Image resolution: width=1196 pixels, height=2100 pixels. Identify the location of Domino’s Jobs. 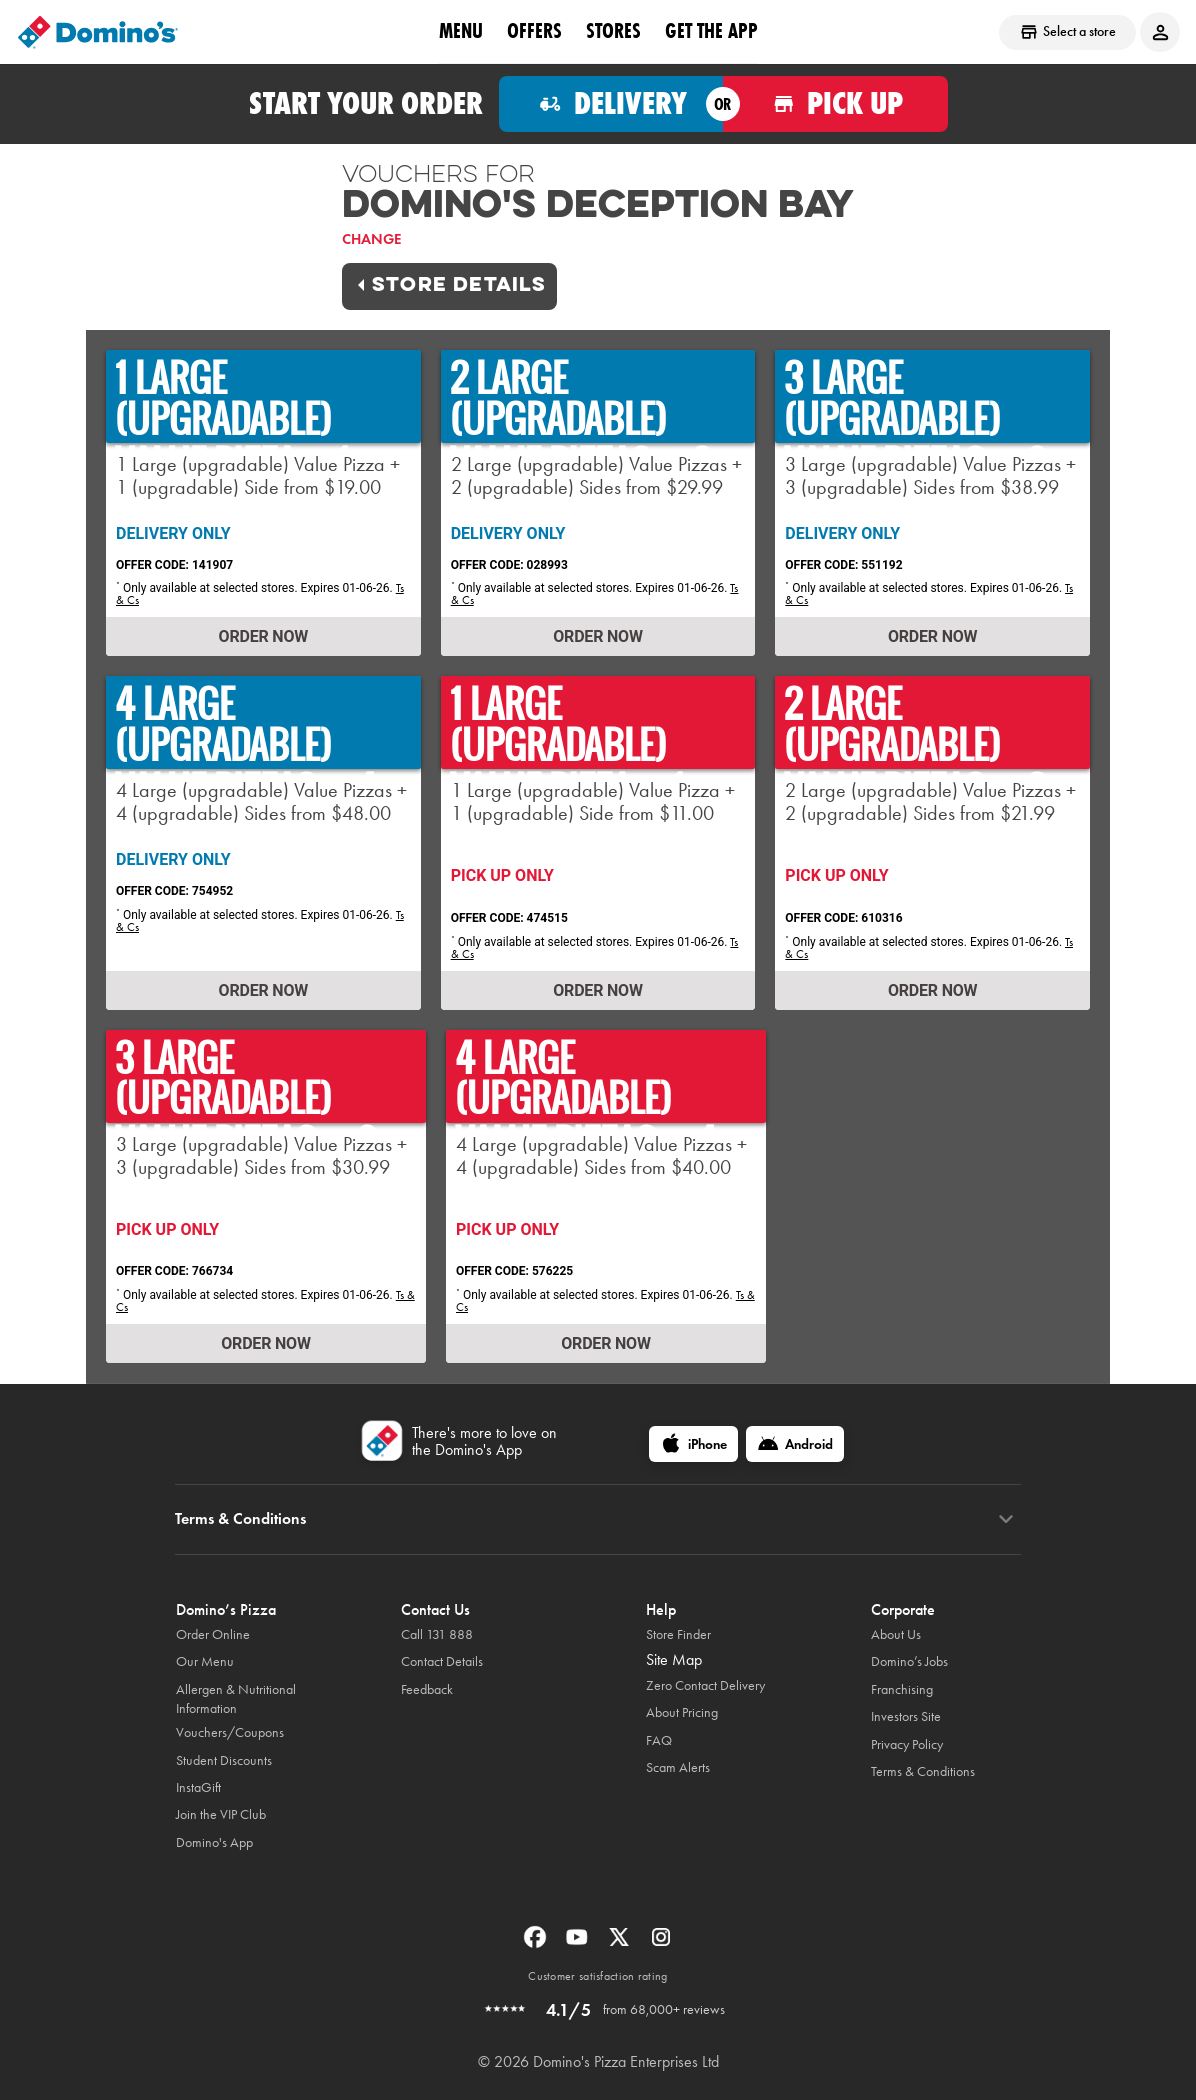
(909, 1661).